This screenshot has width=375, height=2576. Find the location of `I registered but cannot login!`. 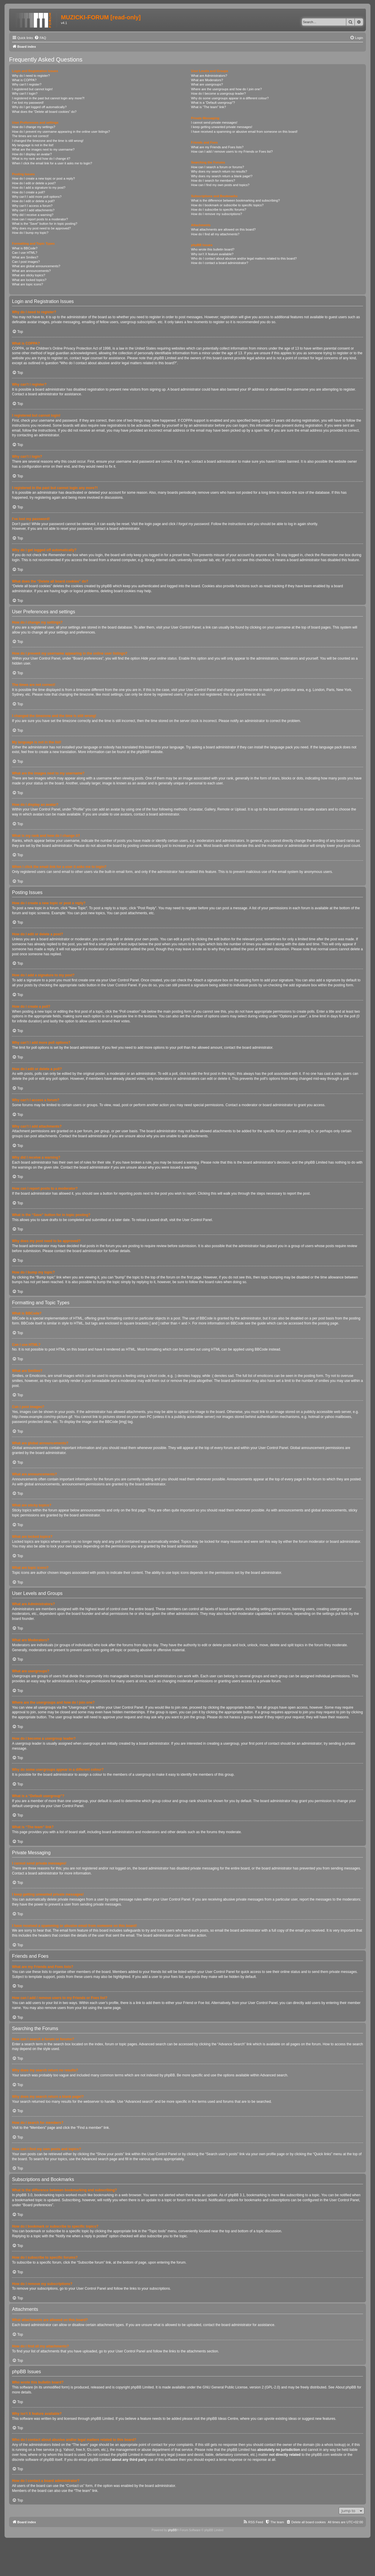

I registered but cannot login! is located at coordinates (32, 89).